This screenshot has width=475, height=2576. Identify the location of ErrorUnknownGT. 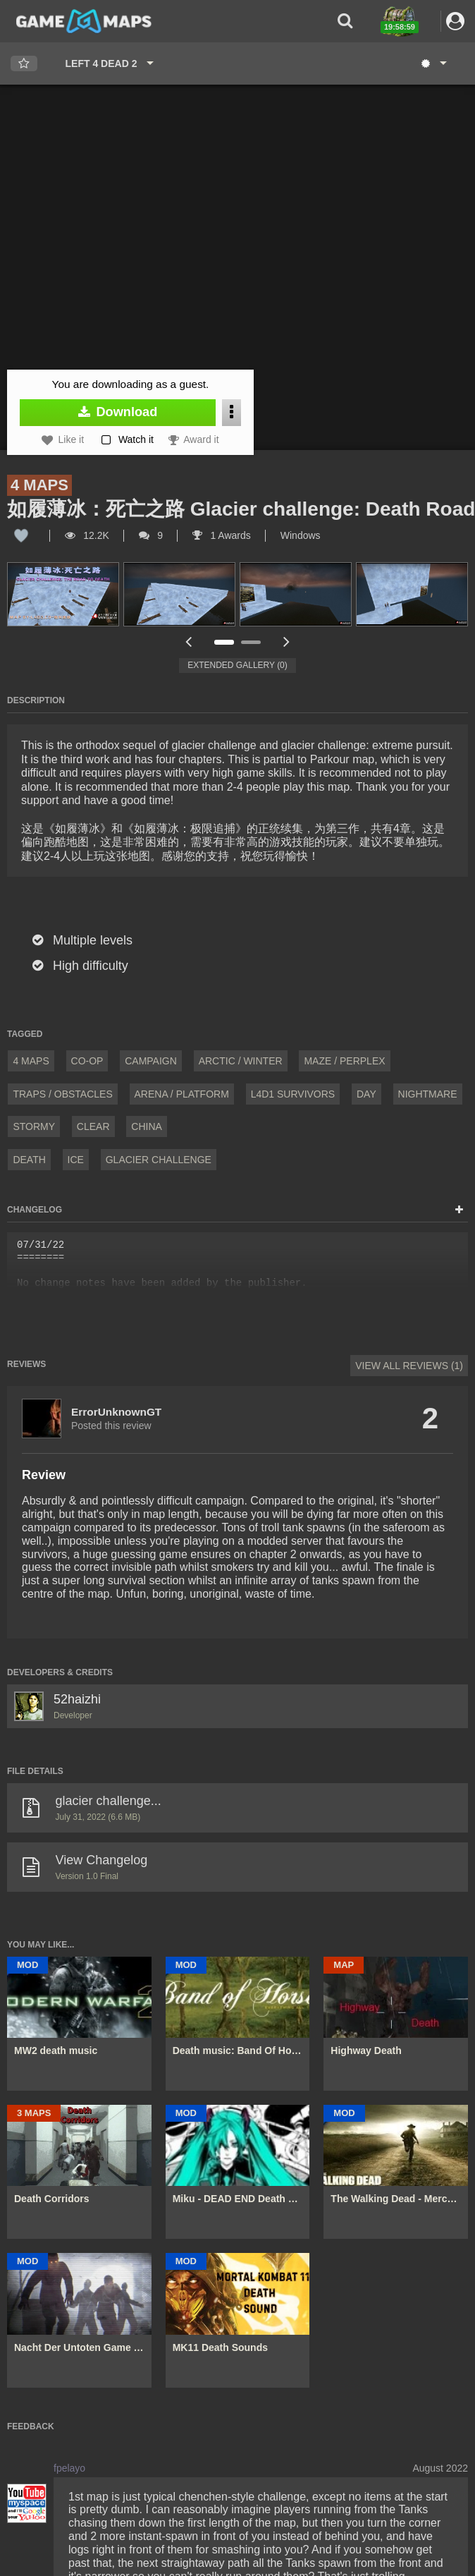
(116, 1412).